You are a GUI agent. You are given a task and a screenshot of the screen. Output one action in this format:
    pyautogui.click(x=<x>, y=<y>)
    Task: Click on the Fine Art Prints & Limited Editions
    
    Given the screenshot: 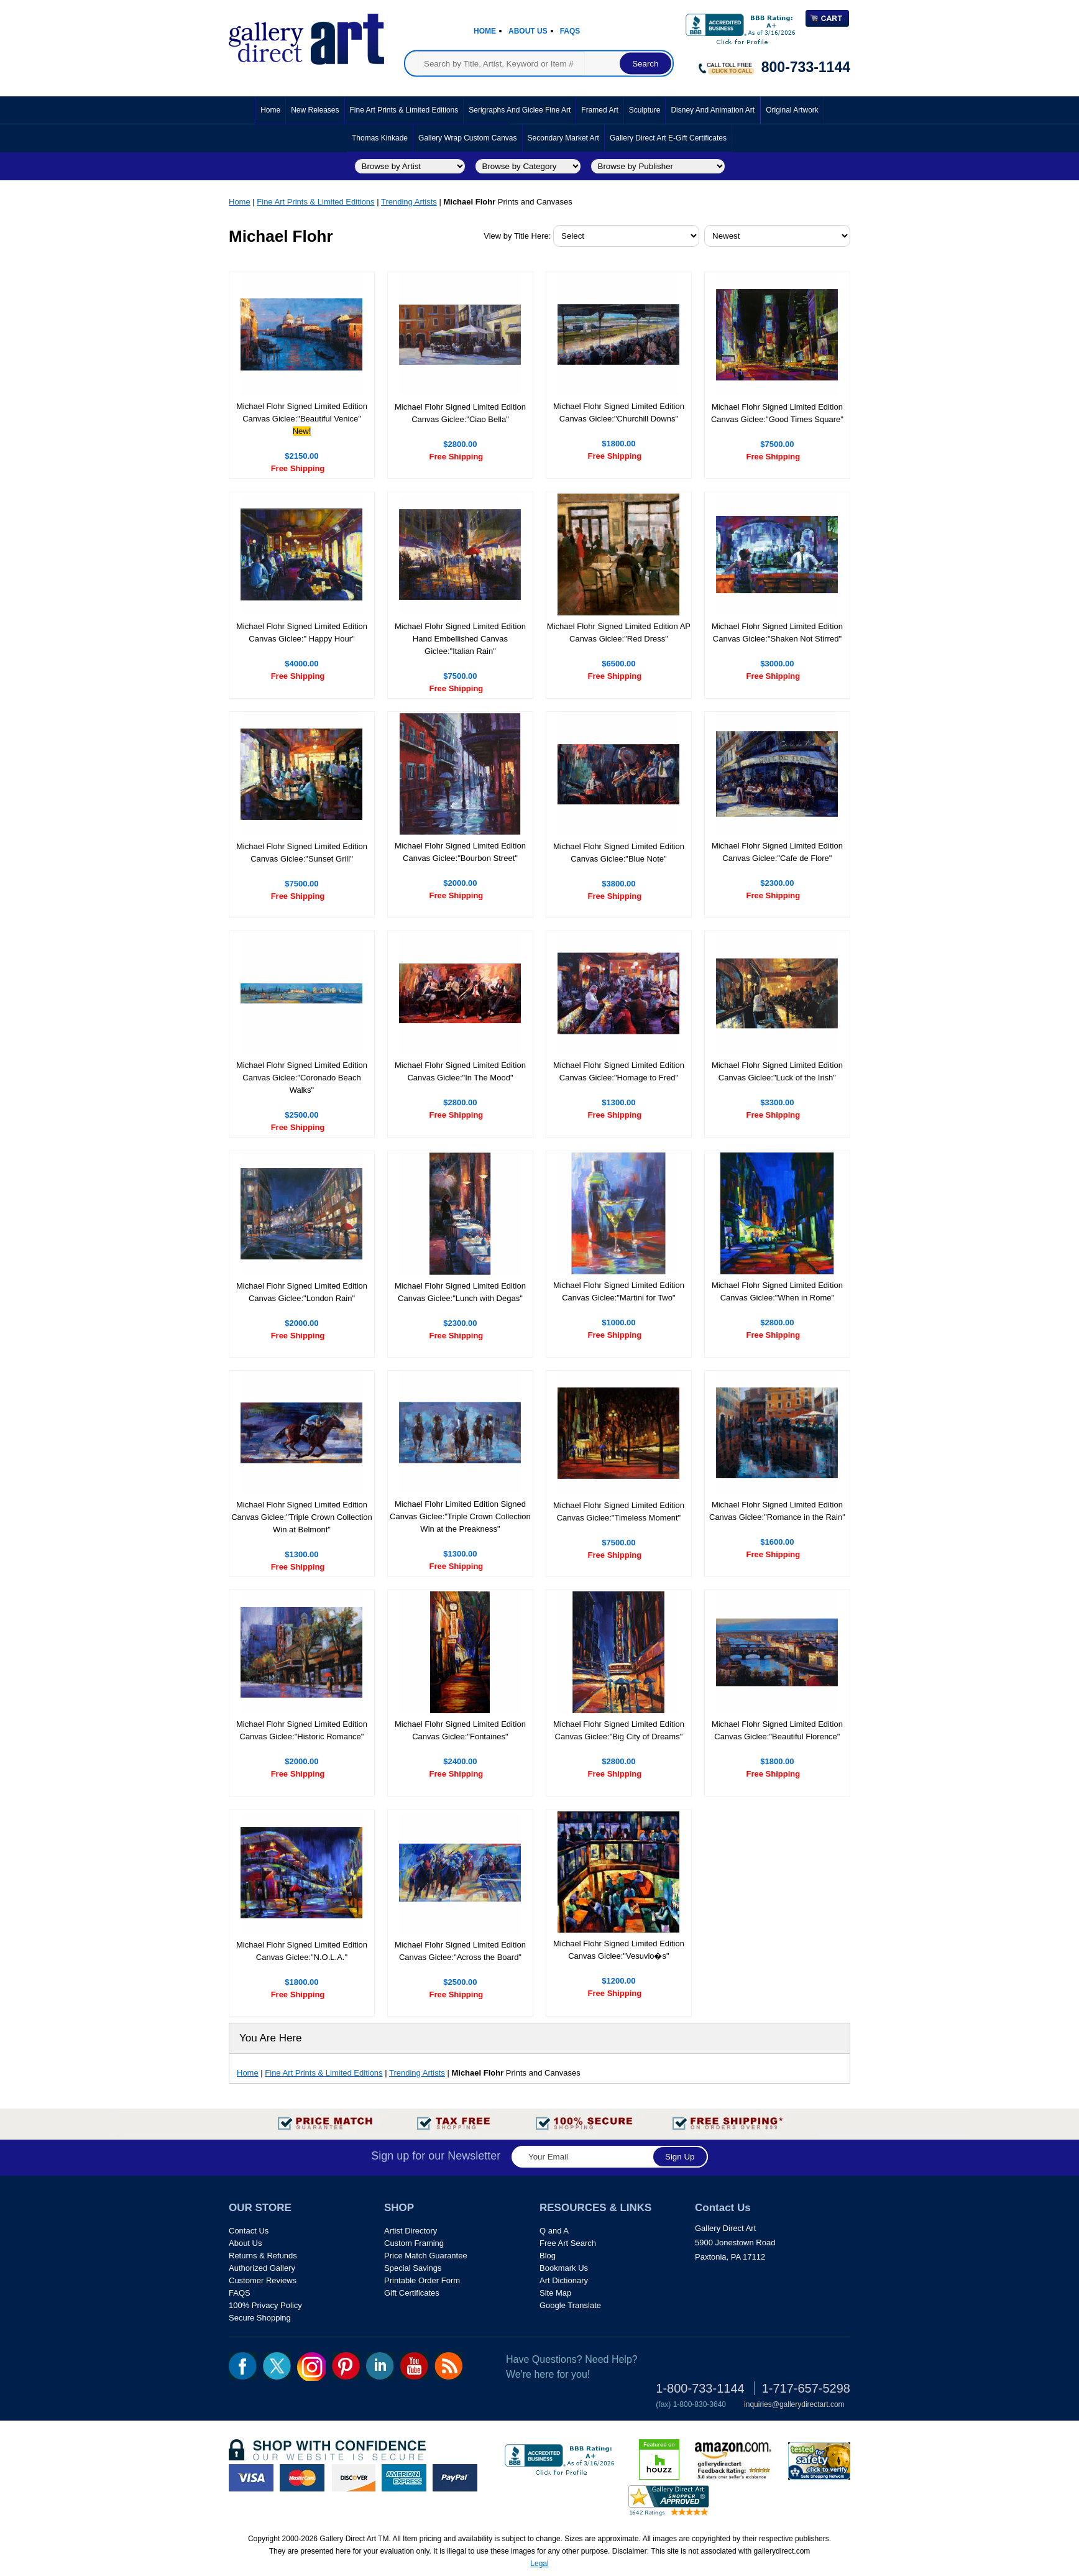 What is the action you would take?
    pyautogui.click(x=404, y=110)
    